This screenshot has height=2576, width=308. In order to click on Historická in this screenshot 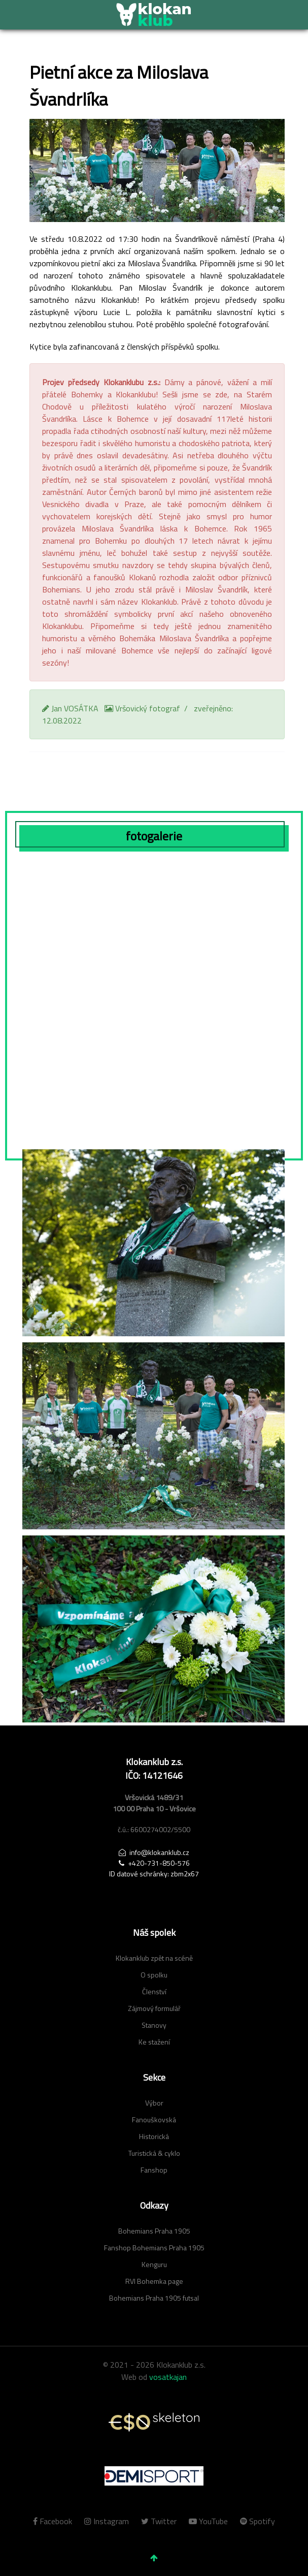, I will do `click(154, 2136)`.